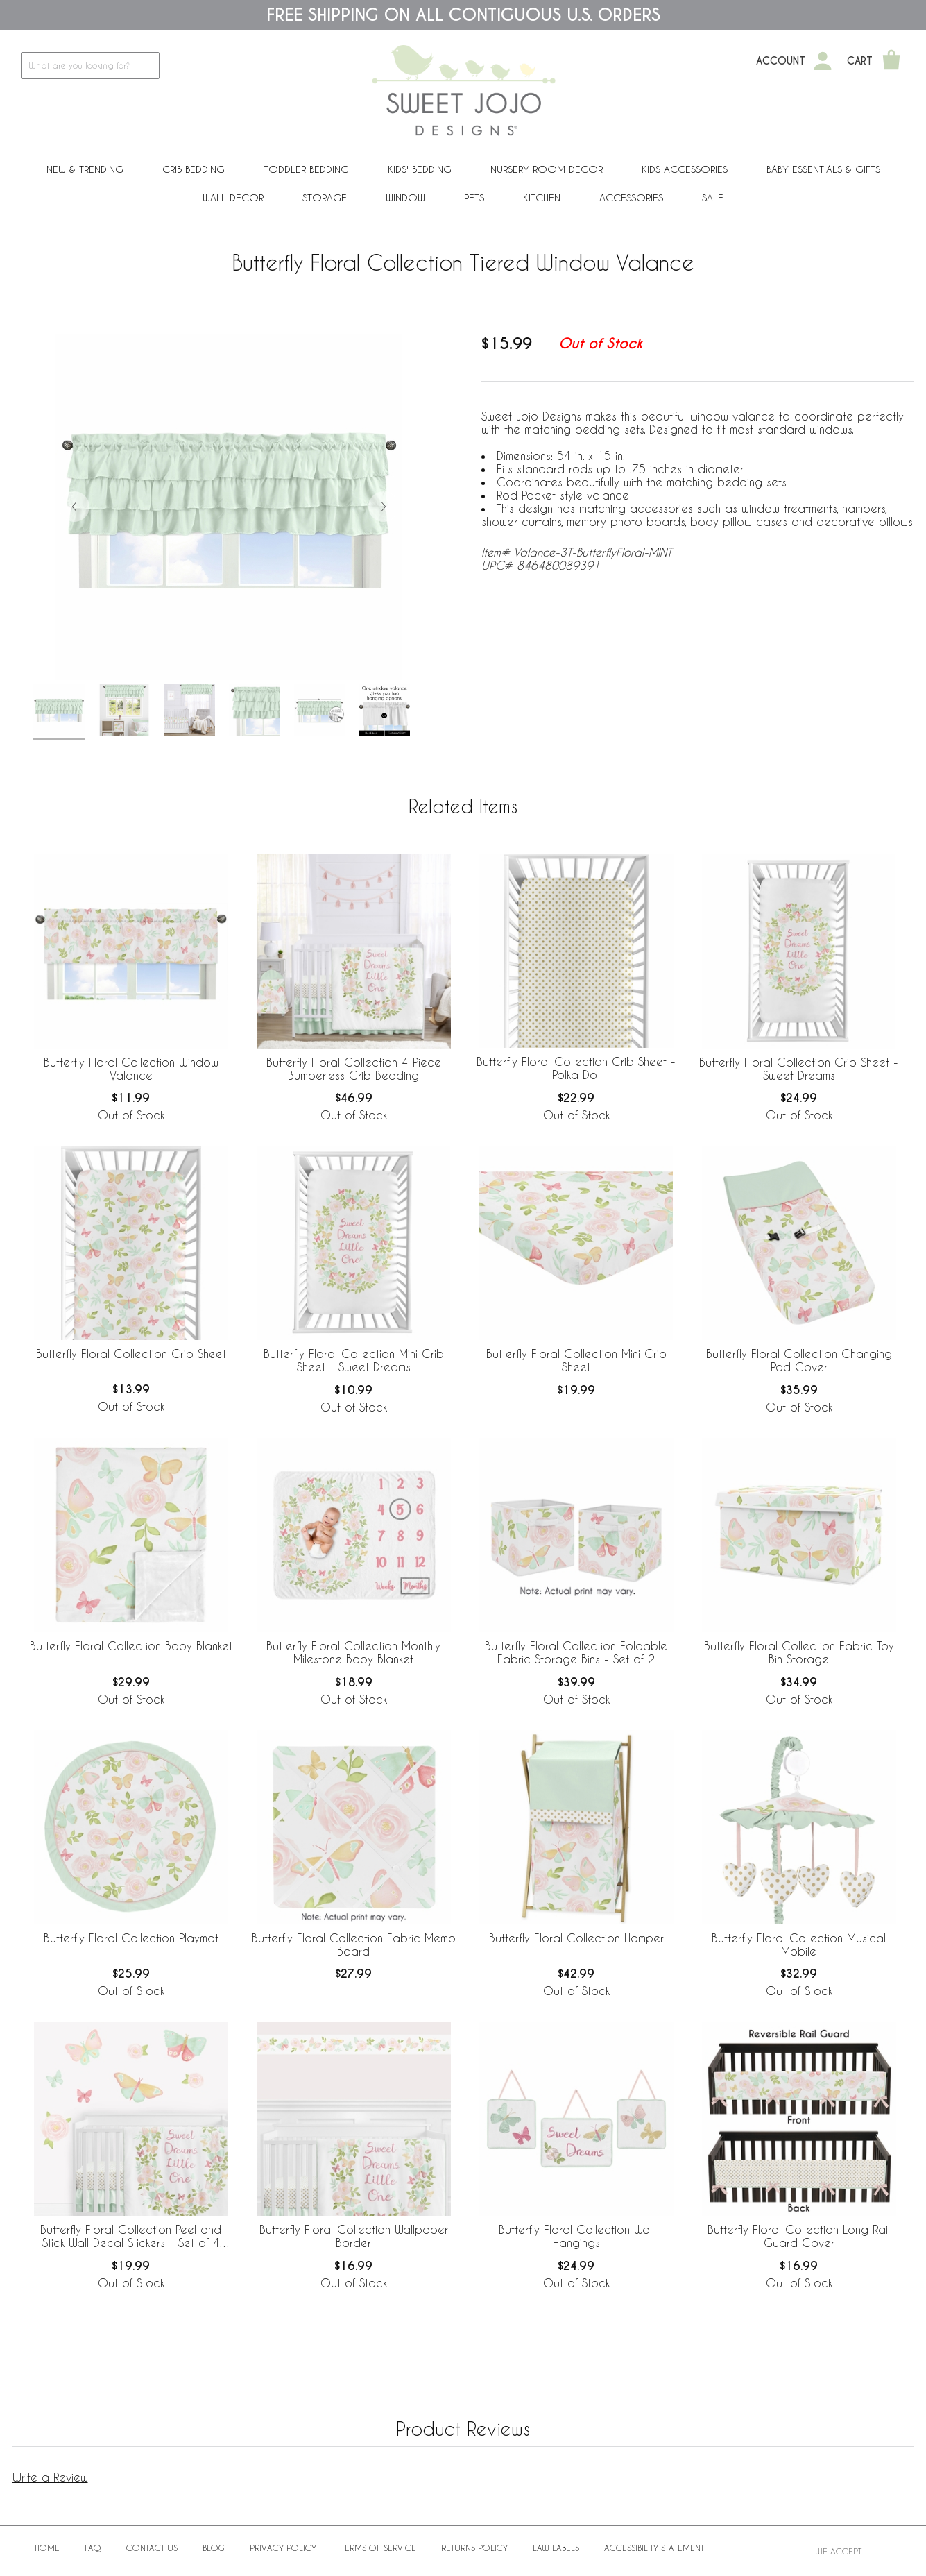  What do you see at coordinates (378, 2547) in the screenshot?
I see `Terms of Service` at bounding box center [378, 2547].